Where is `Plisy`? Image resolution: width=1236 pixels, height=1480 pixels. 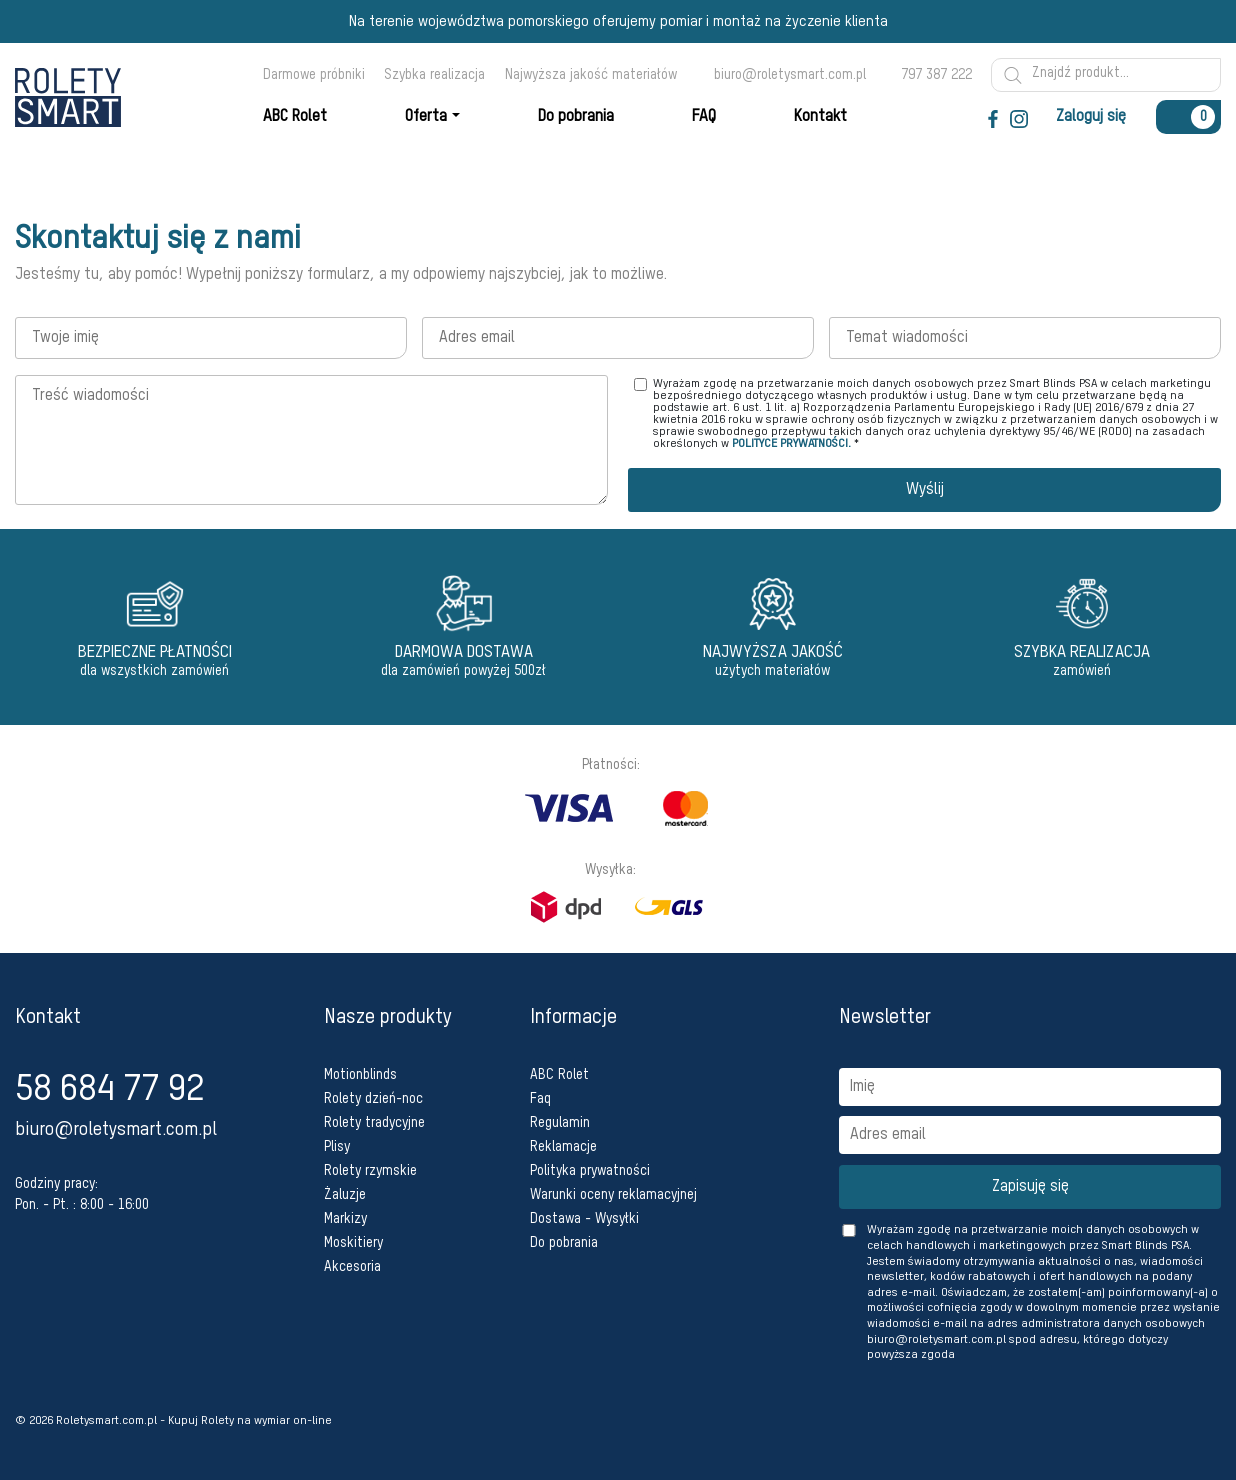
Plisy is located at coordinates (337, 1147).